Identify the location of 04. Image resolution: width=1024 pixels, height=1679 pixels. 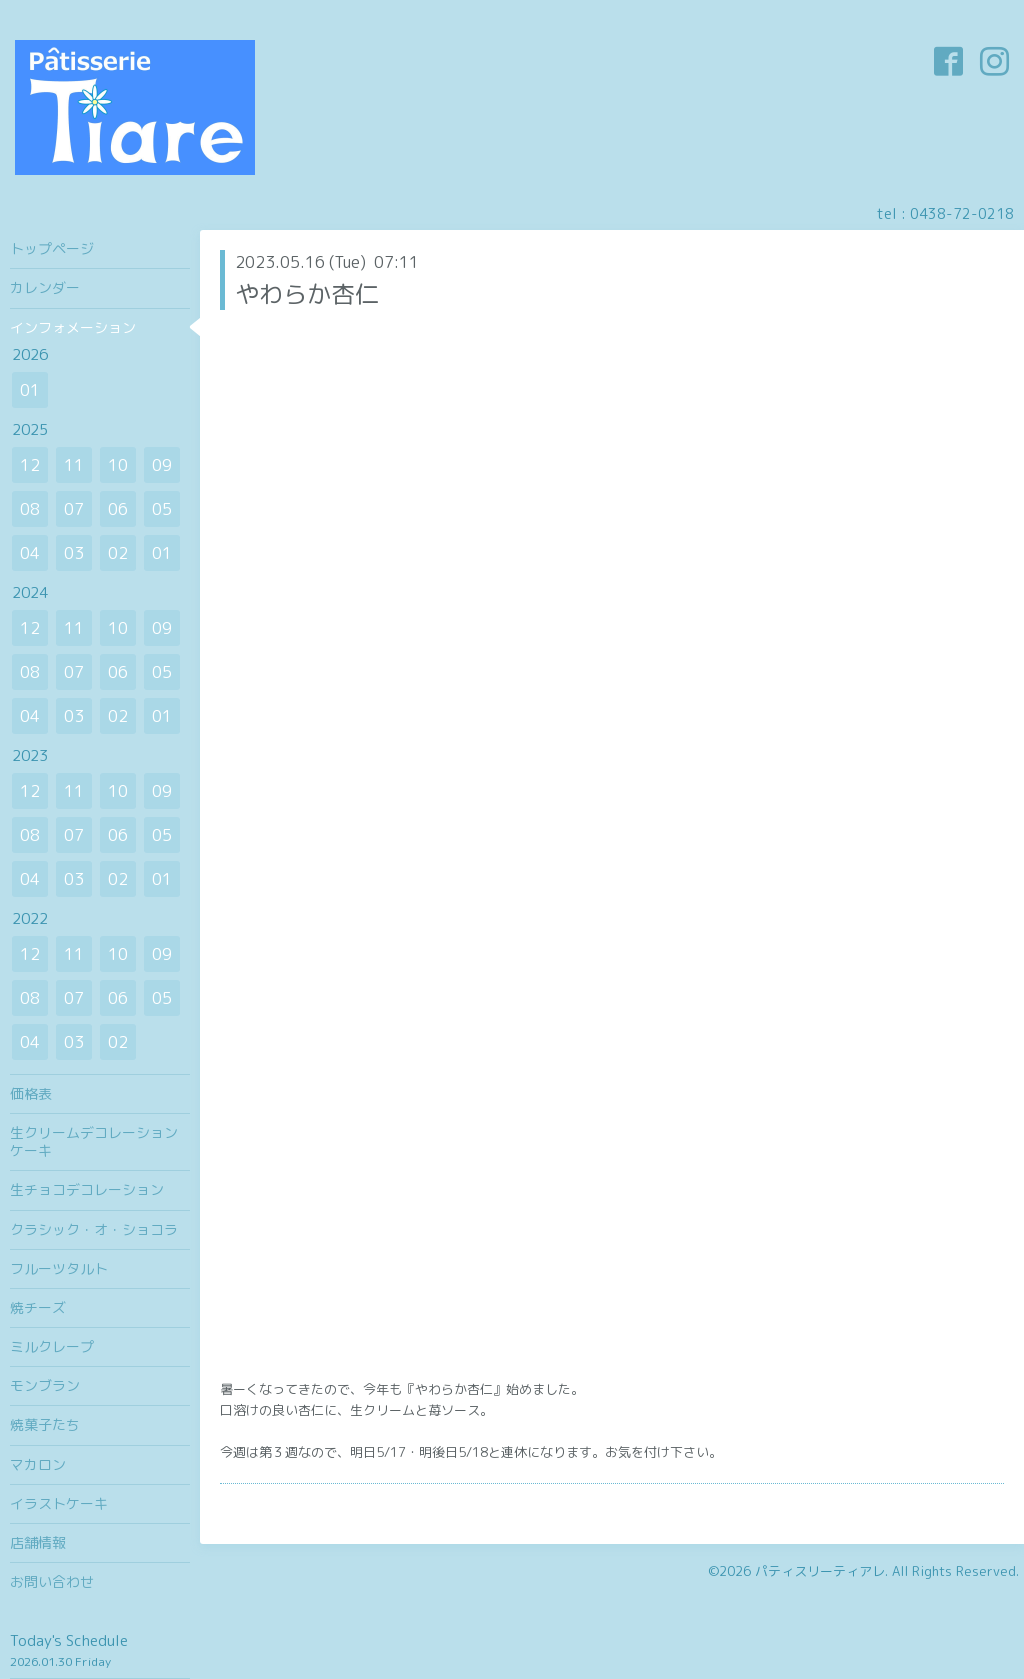
(30, 553).